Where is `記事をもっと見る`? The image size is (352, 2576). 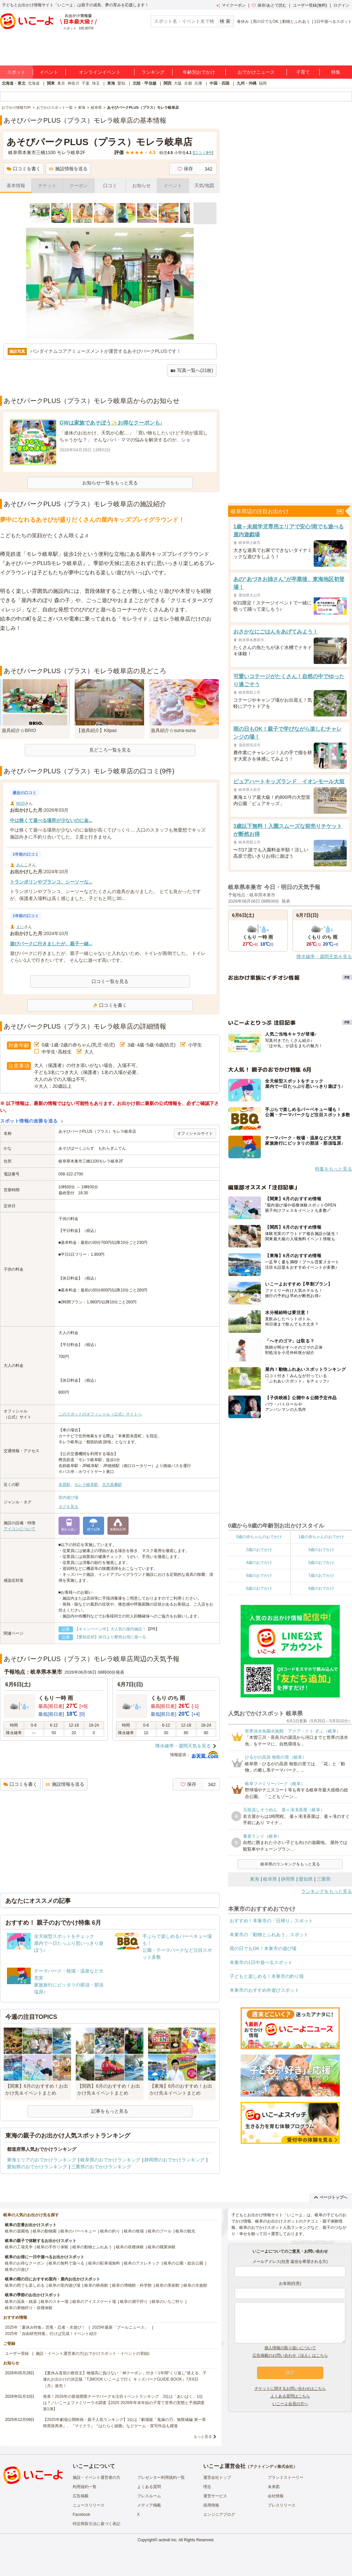 記事をもっと見る is located at coordinates (109, 2111).